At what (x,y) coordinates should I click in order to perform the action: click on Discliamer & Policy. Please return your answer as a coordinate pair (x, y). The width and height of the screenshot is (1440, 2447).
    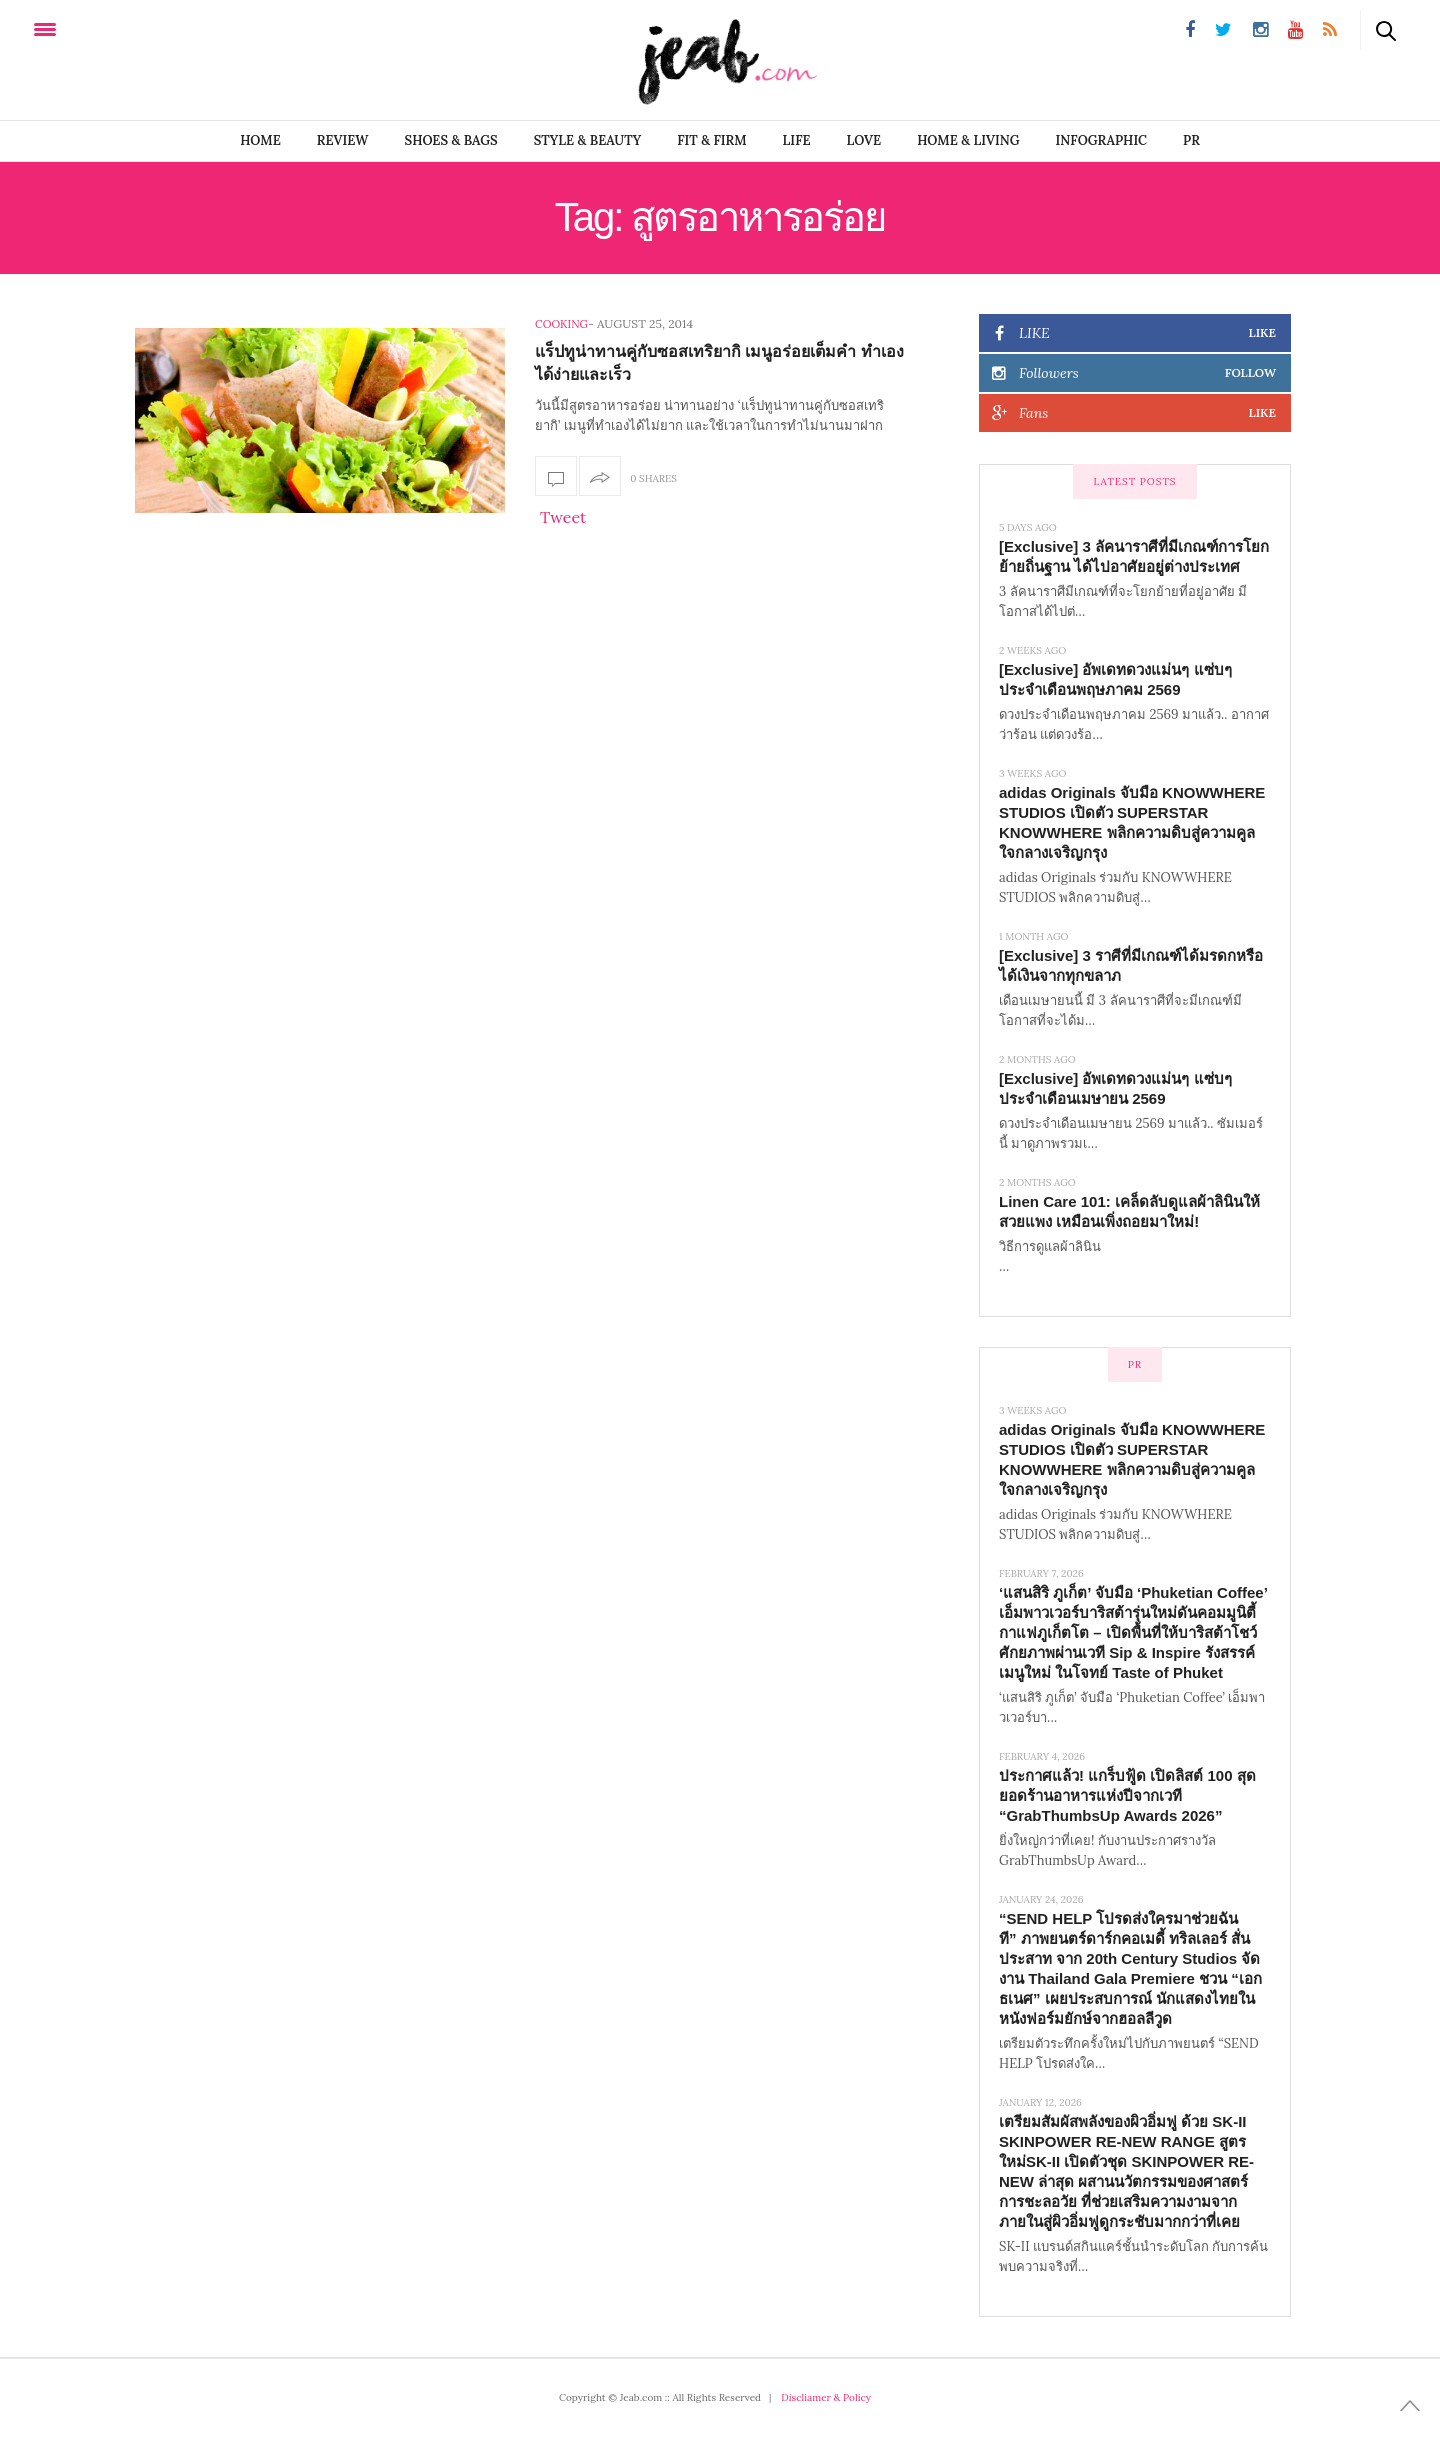
    Looking at the image, I should click on (826, 2397).